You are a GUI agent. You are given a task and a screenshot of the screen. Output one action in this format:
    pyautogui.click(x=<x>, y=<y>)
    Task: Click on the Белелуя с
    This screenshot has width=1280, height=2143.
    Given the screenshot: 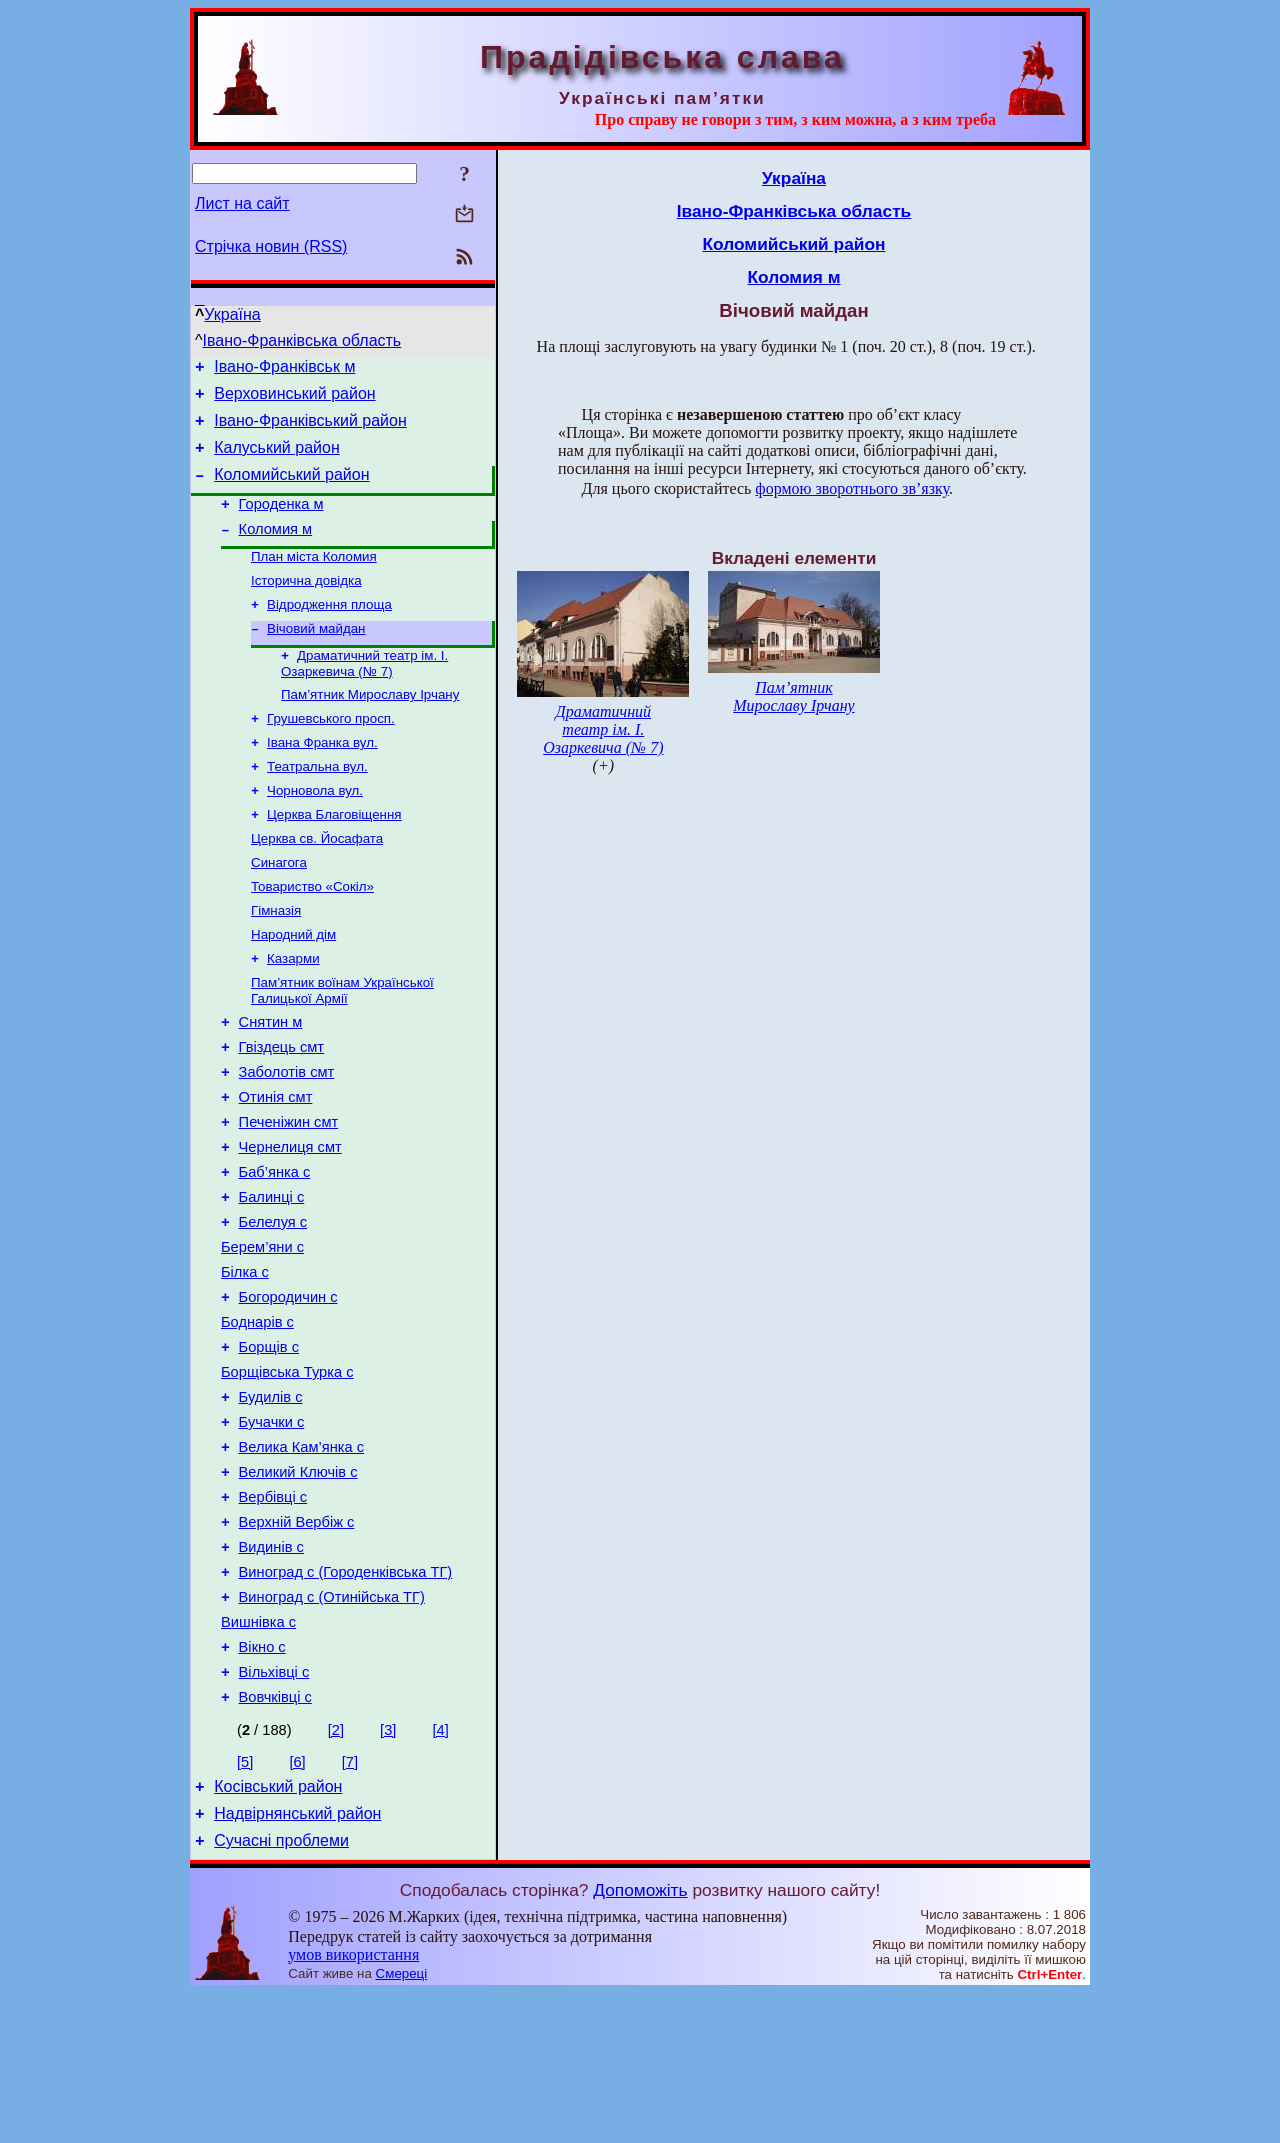 What is the action you would take?
    pyautogui.click(x=273, y=1306)
    